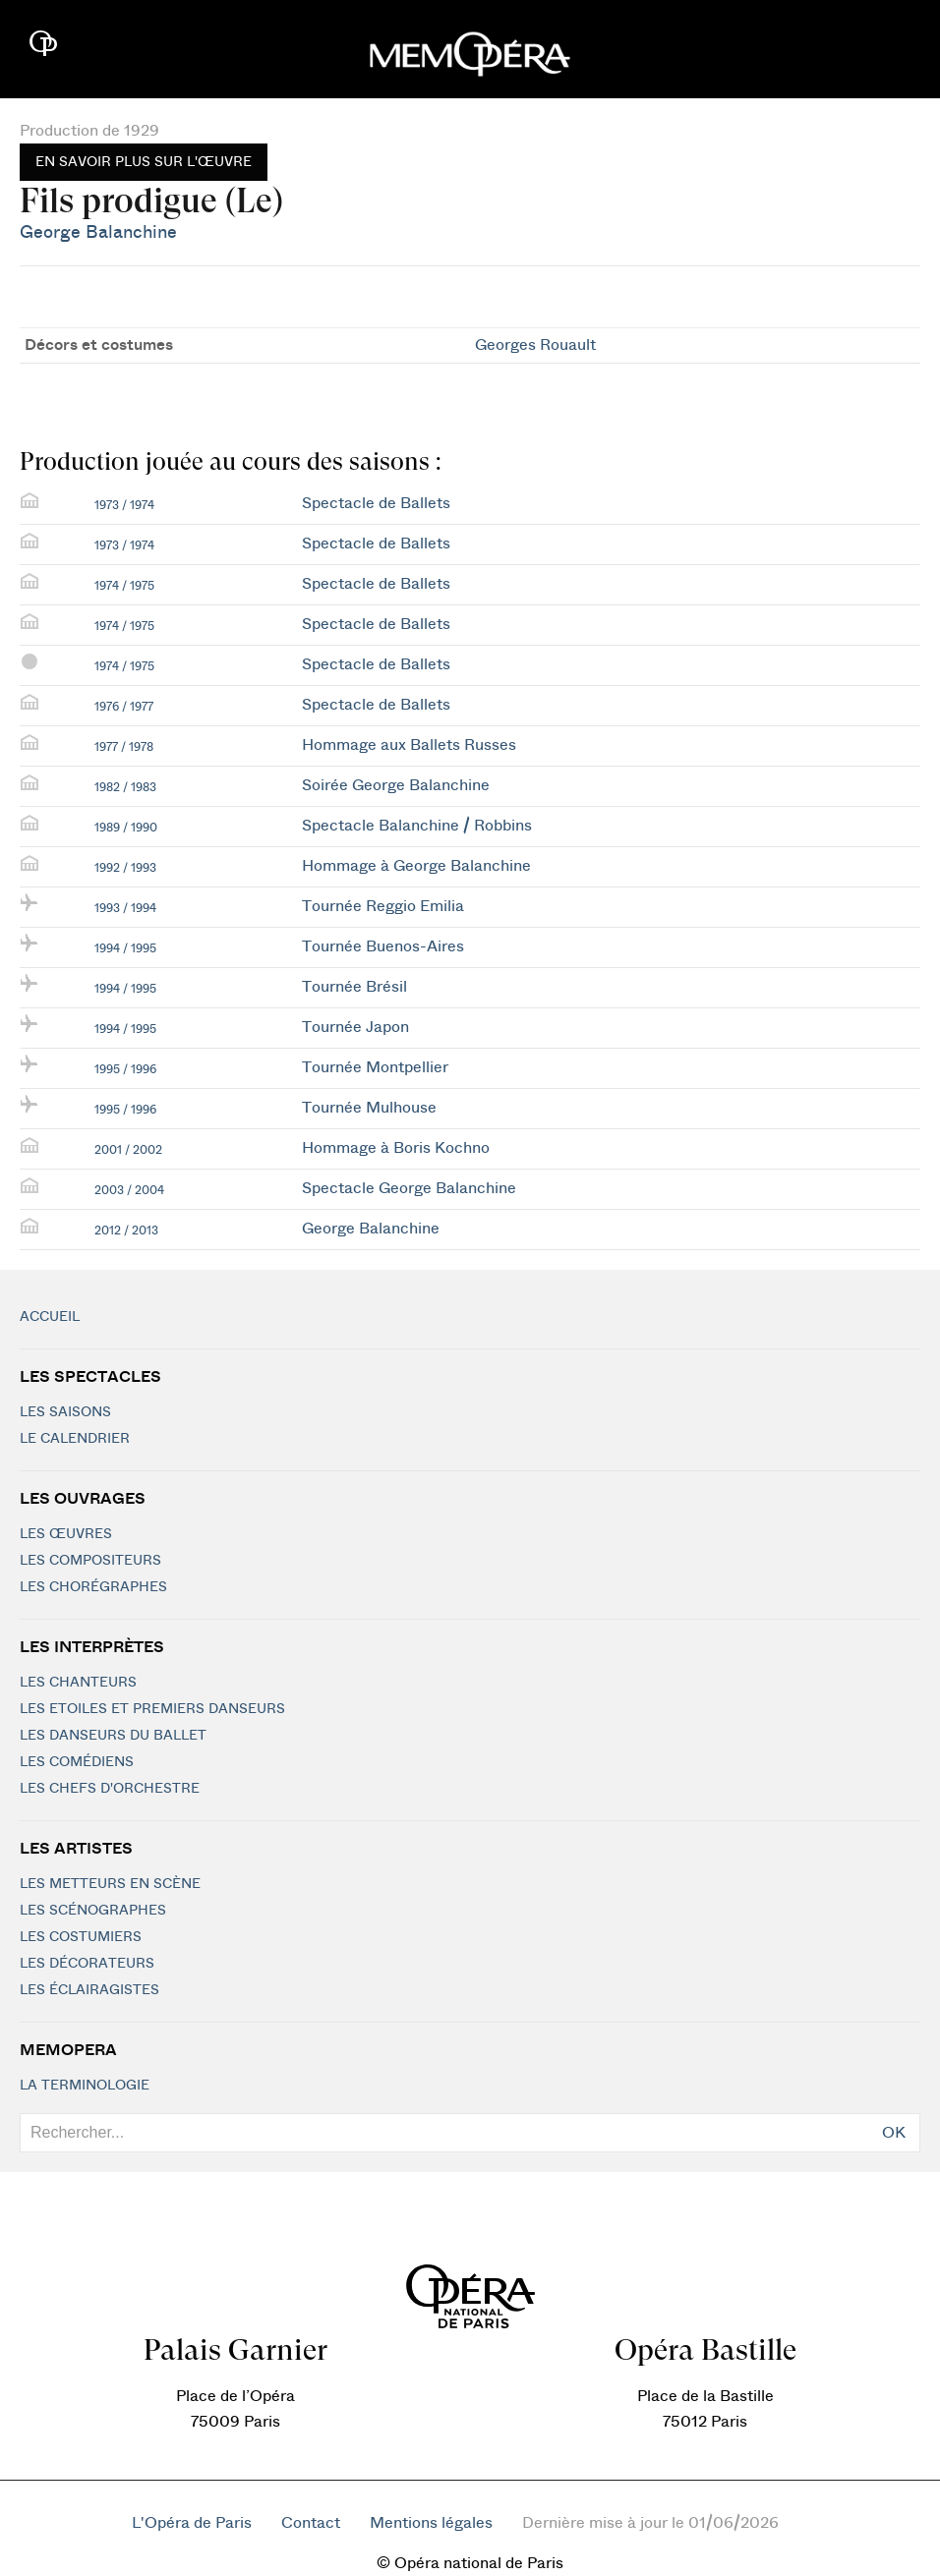 This screenshot has width=940, height=2576. I want to click on Spectacle de Ballets, so click(376, 503).